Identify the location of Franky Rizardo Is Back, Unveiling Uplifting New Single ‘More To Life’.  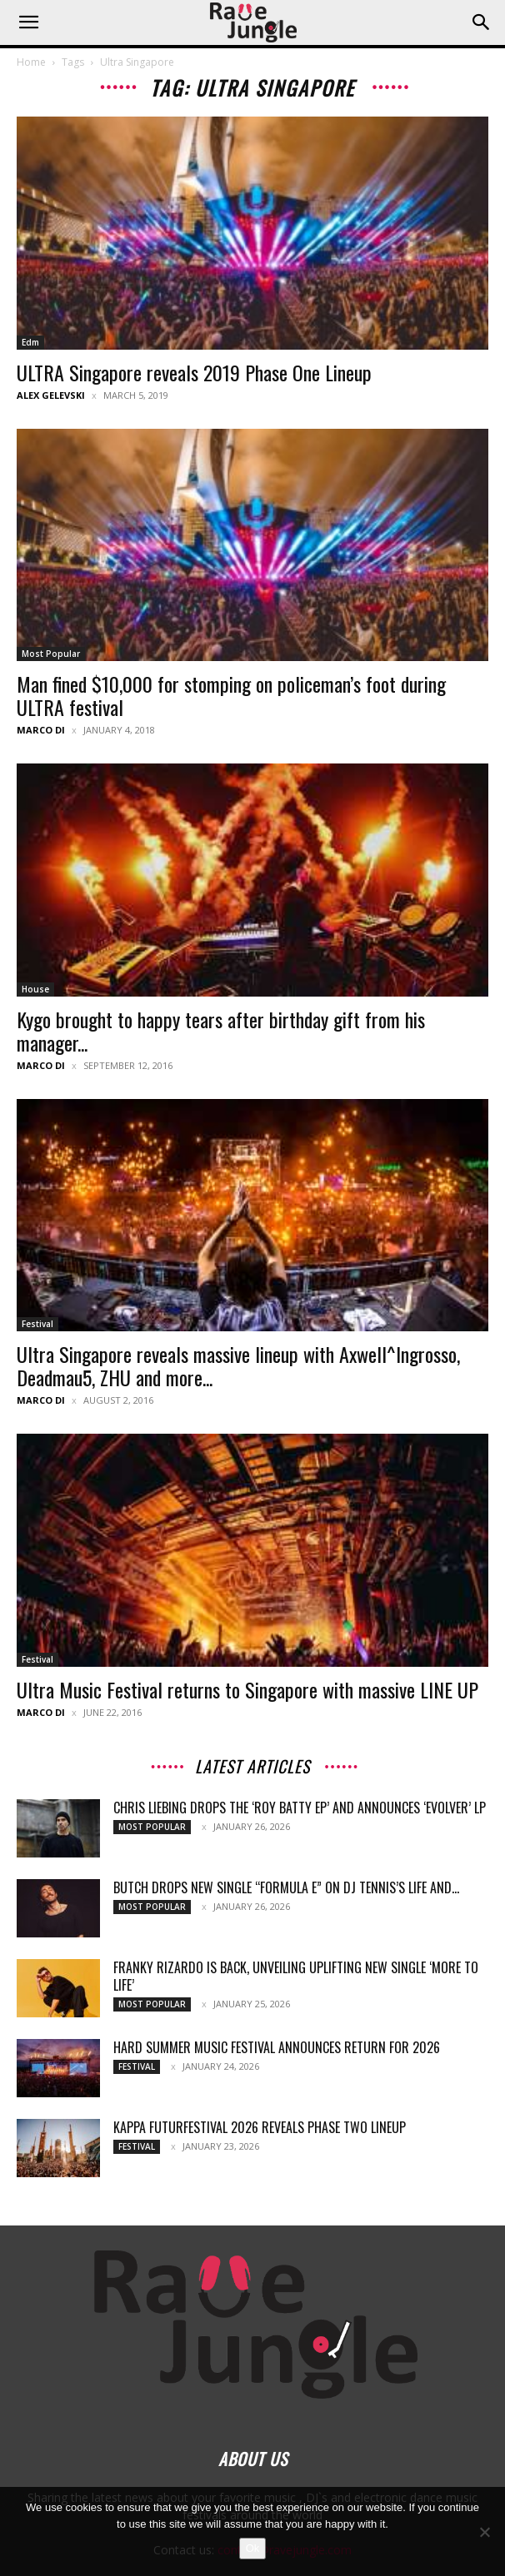
(295, 1976).